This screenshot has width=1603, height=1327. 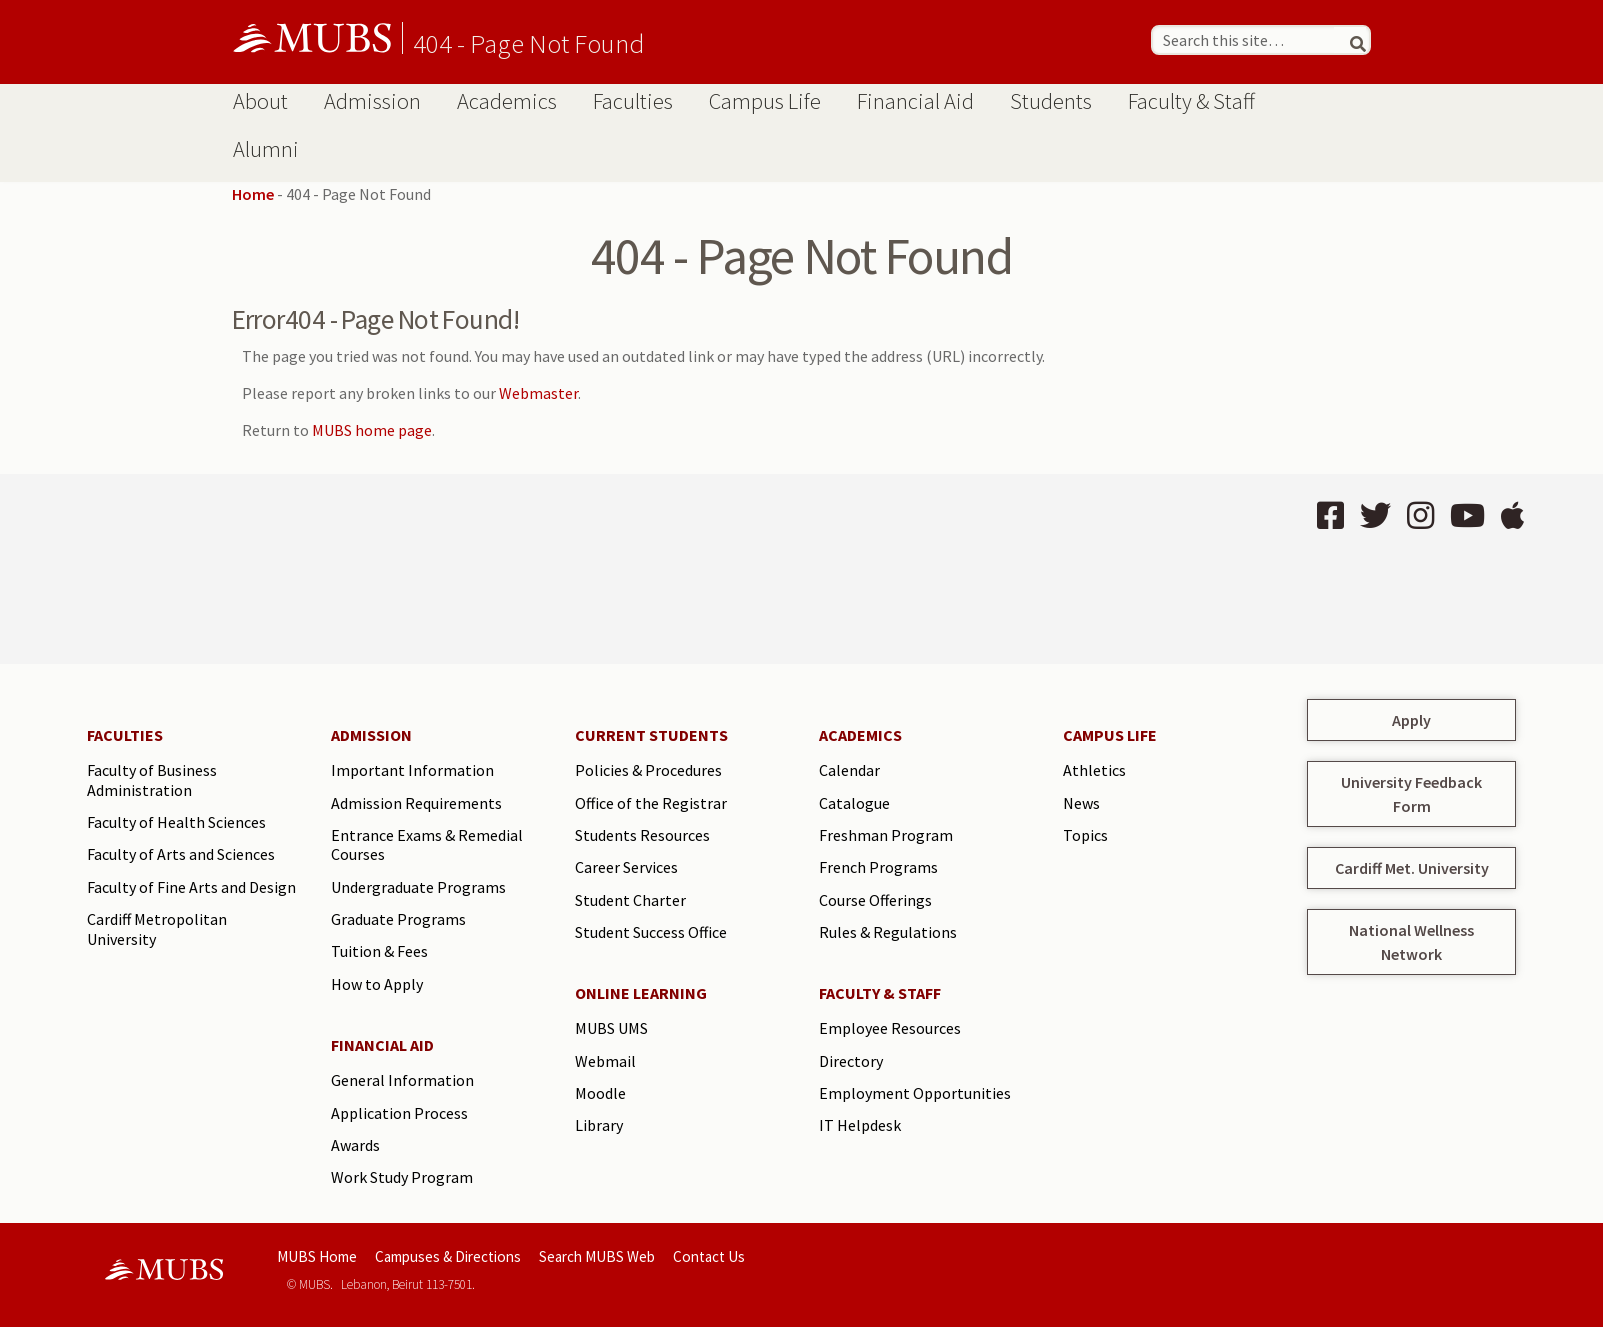 I want to click on MUBS Home, so click(x=317, y=1256).